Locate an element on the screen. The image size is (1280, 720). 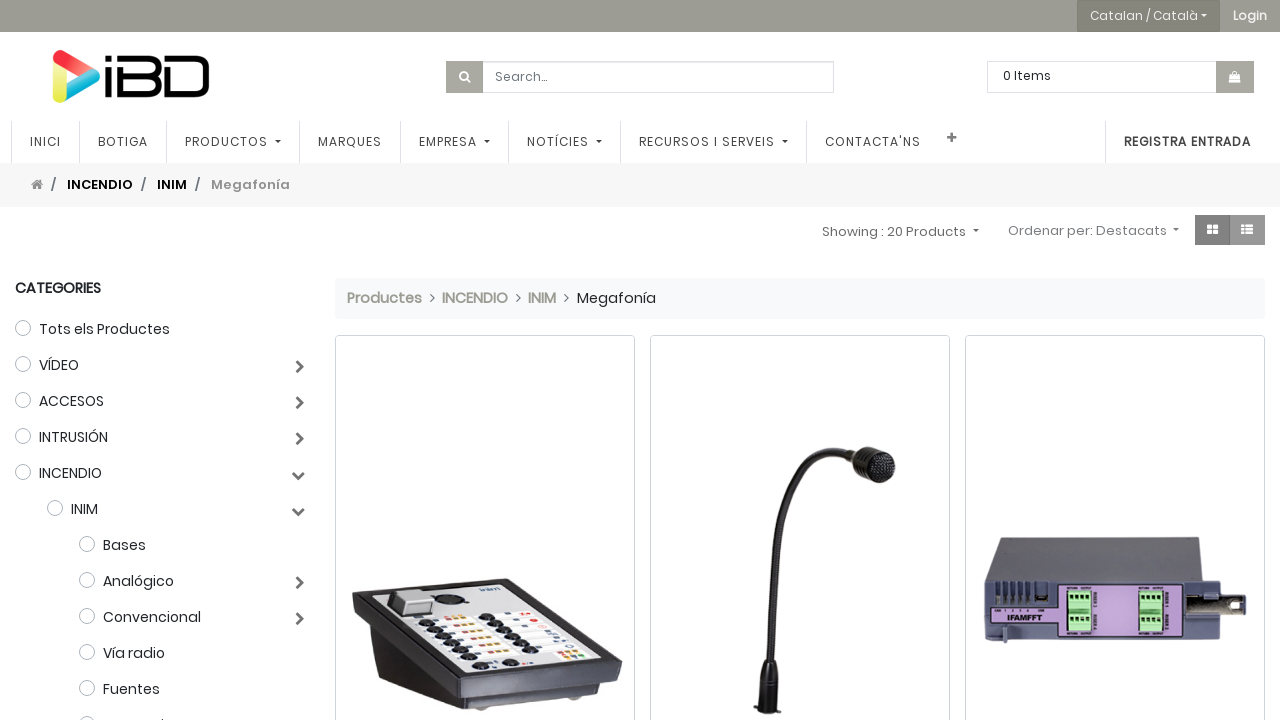
Tots els Productes is located at coordinates (104, 329).